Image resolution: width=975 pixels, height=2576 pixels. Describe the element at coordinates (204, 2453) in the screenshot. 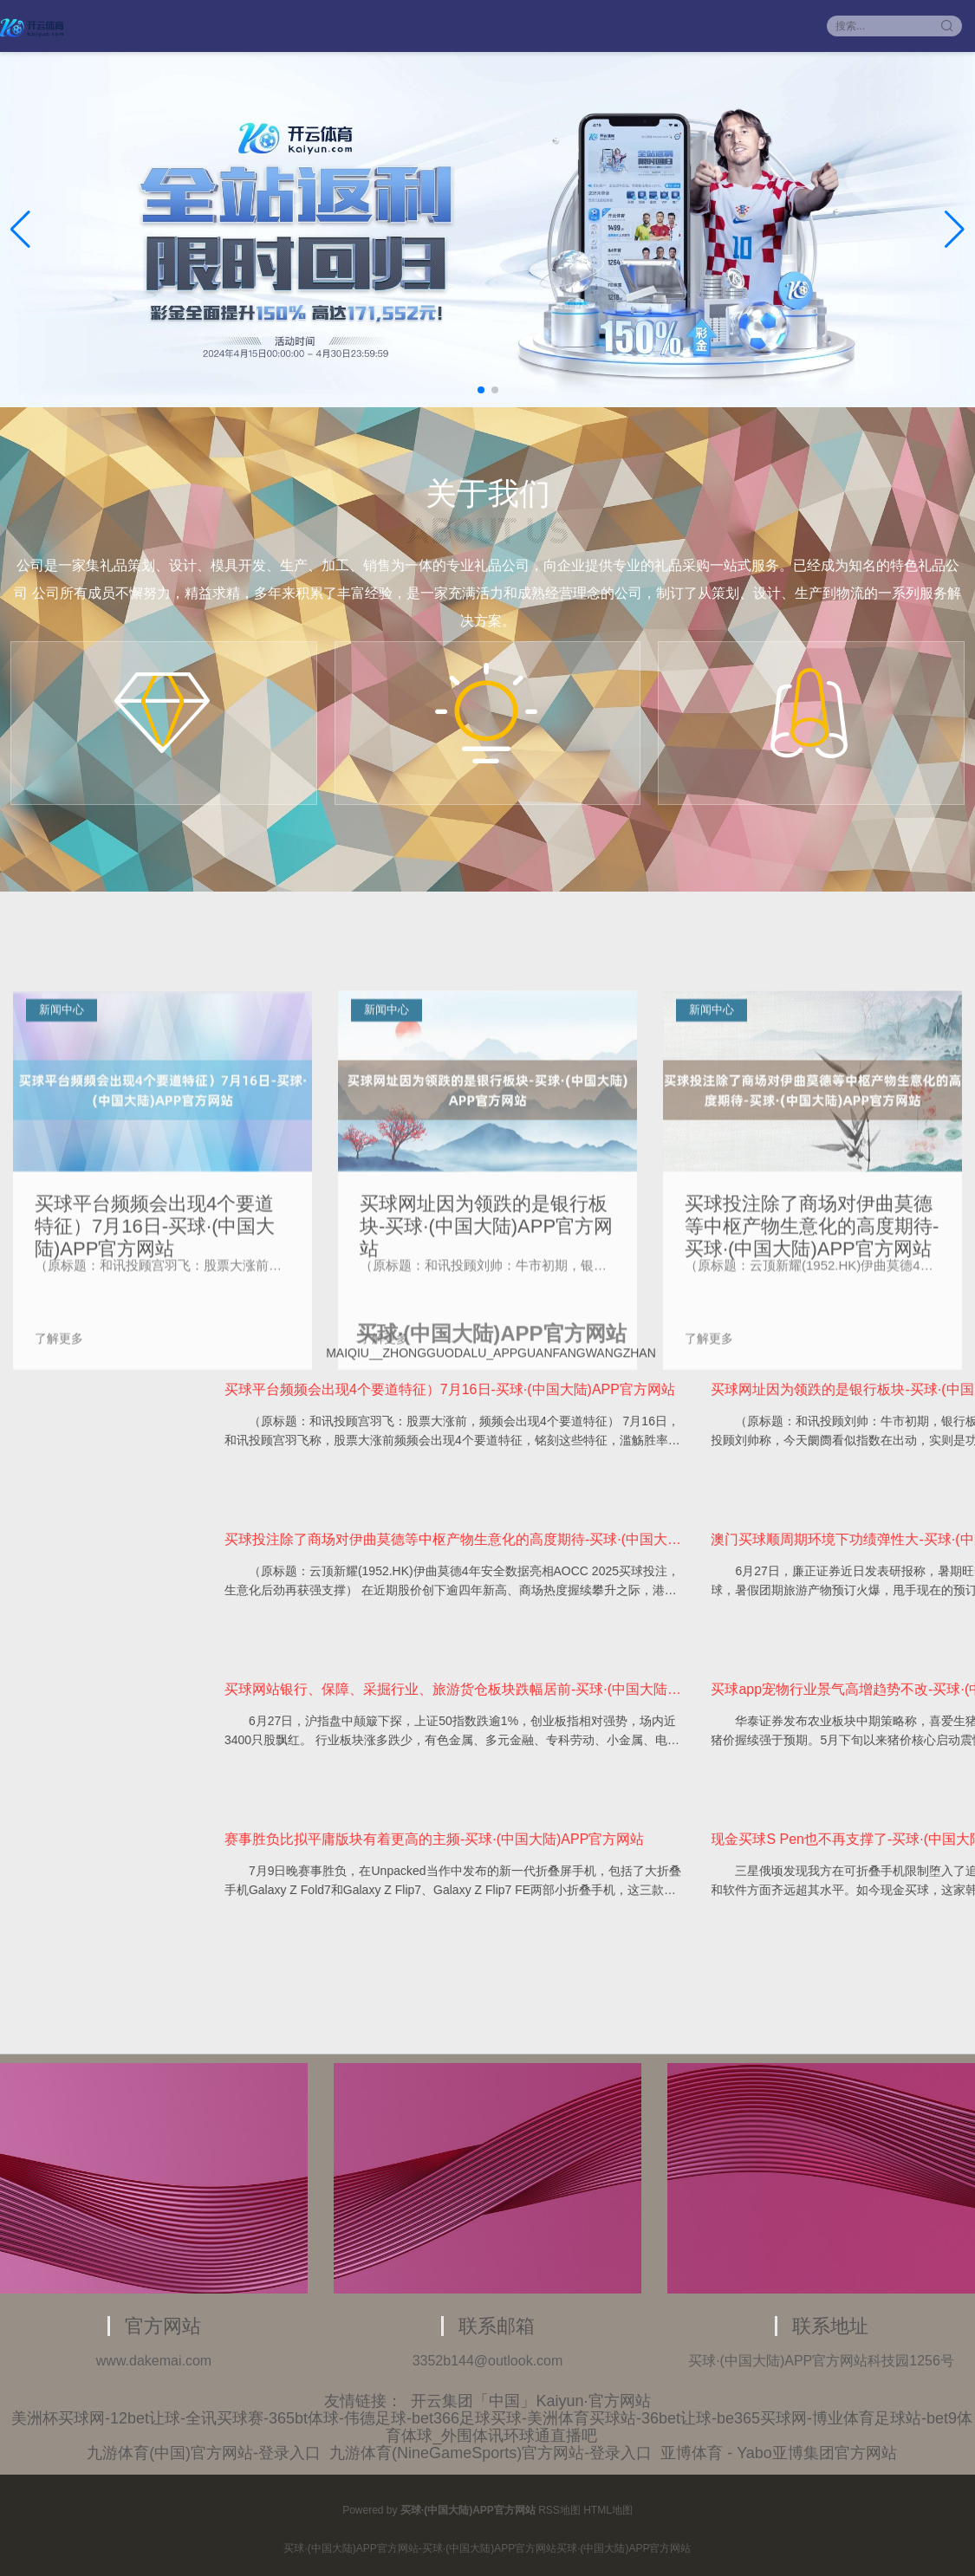

I see `九游体育(中国)官方网站-登录入口` at that location.